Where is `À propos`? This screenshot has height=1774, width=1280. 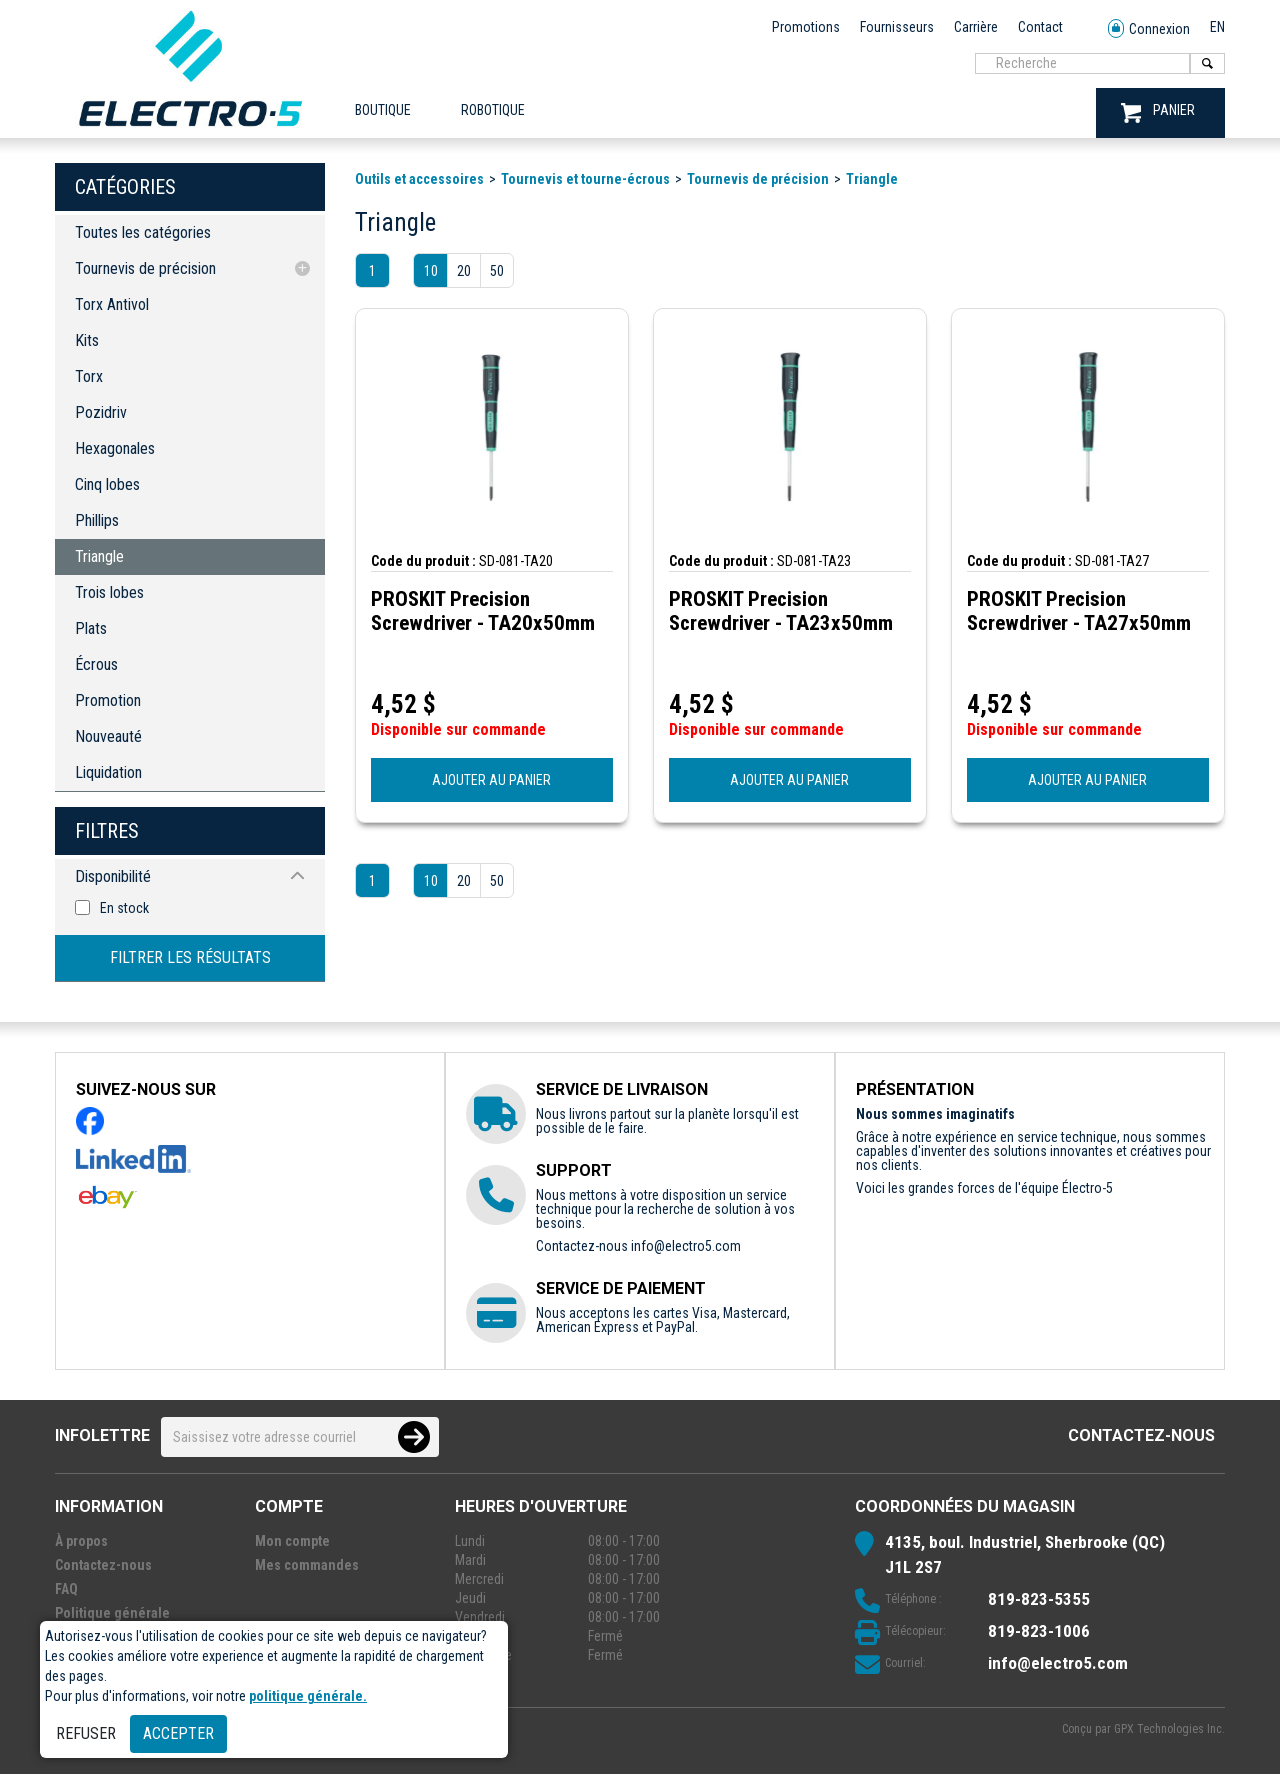 À propos is located at coordinates (81, 1541).